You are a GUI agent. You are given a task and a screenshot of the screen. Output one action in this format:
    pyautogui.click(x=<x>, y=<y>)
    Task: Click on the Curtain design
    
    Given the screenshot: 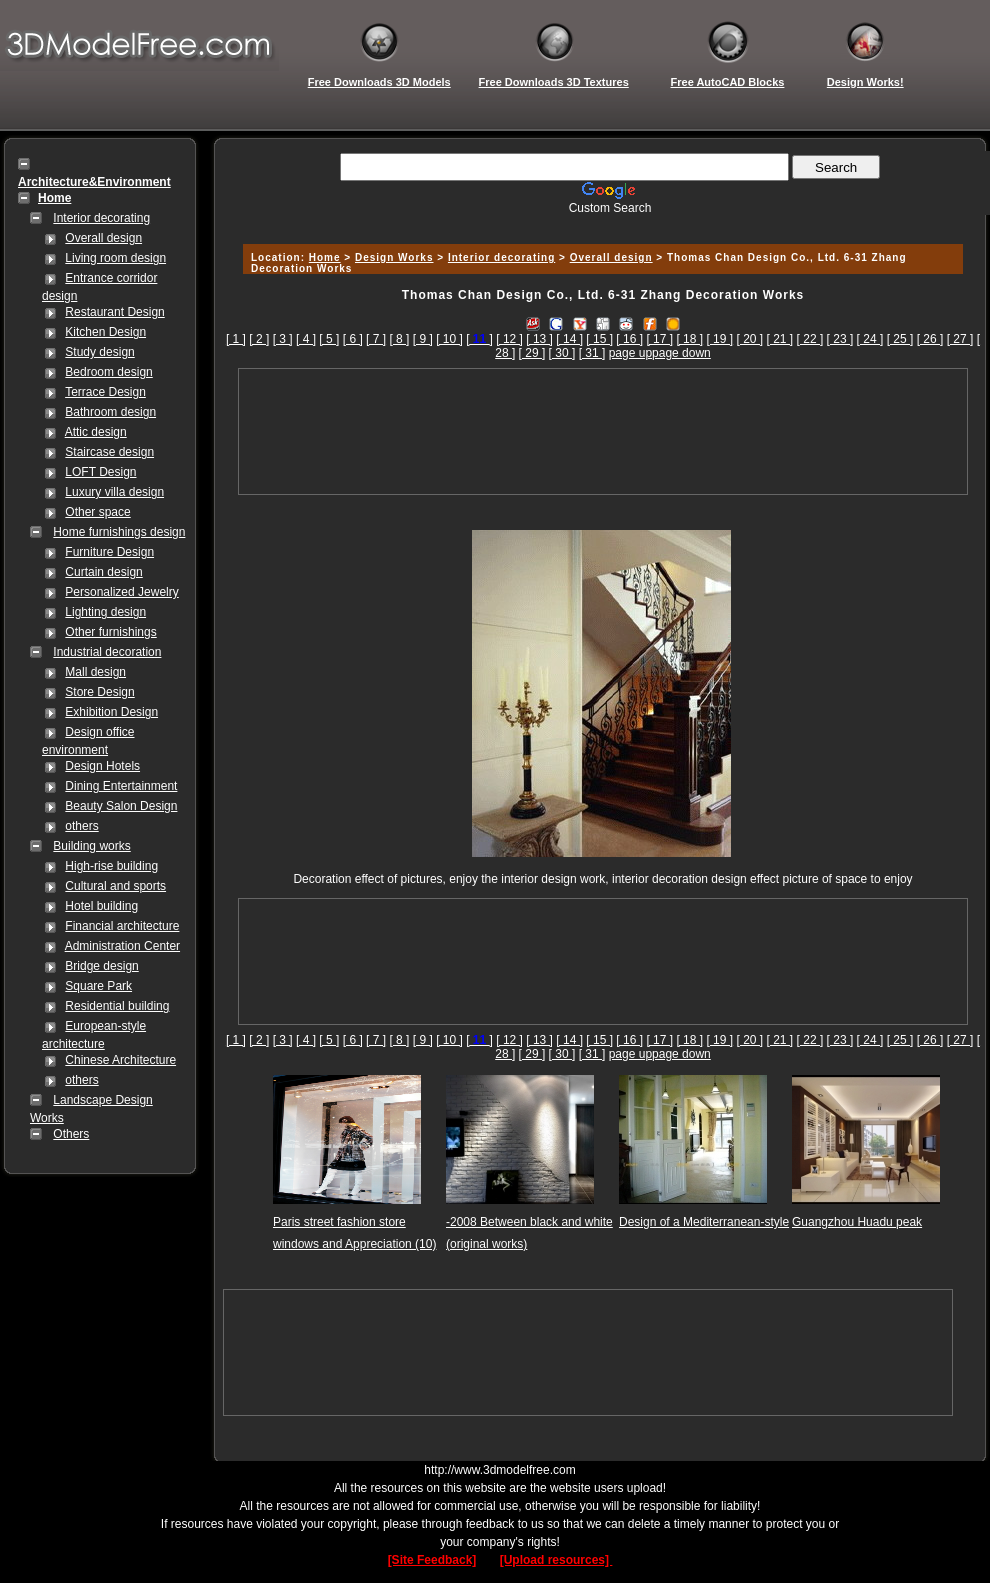 What is the action you would take?
    pyautogui.click(x=103, y=572)
    